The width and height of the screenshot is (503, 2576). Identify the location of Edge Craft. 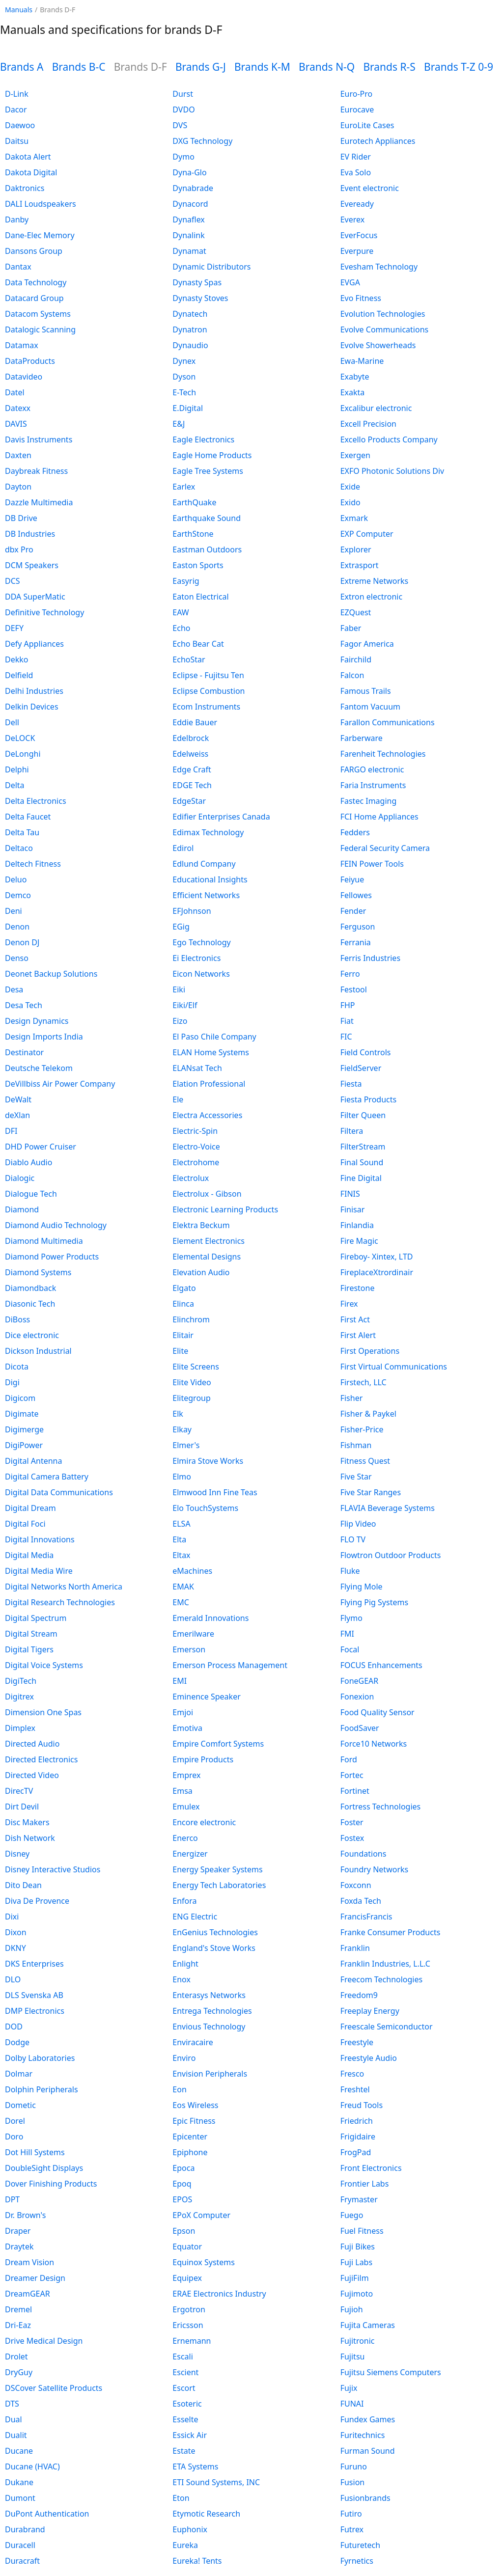
(191, 769).